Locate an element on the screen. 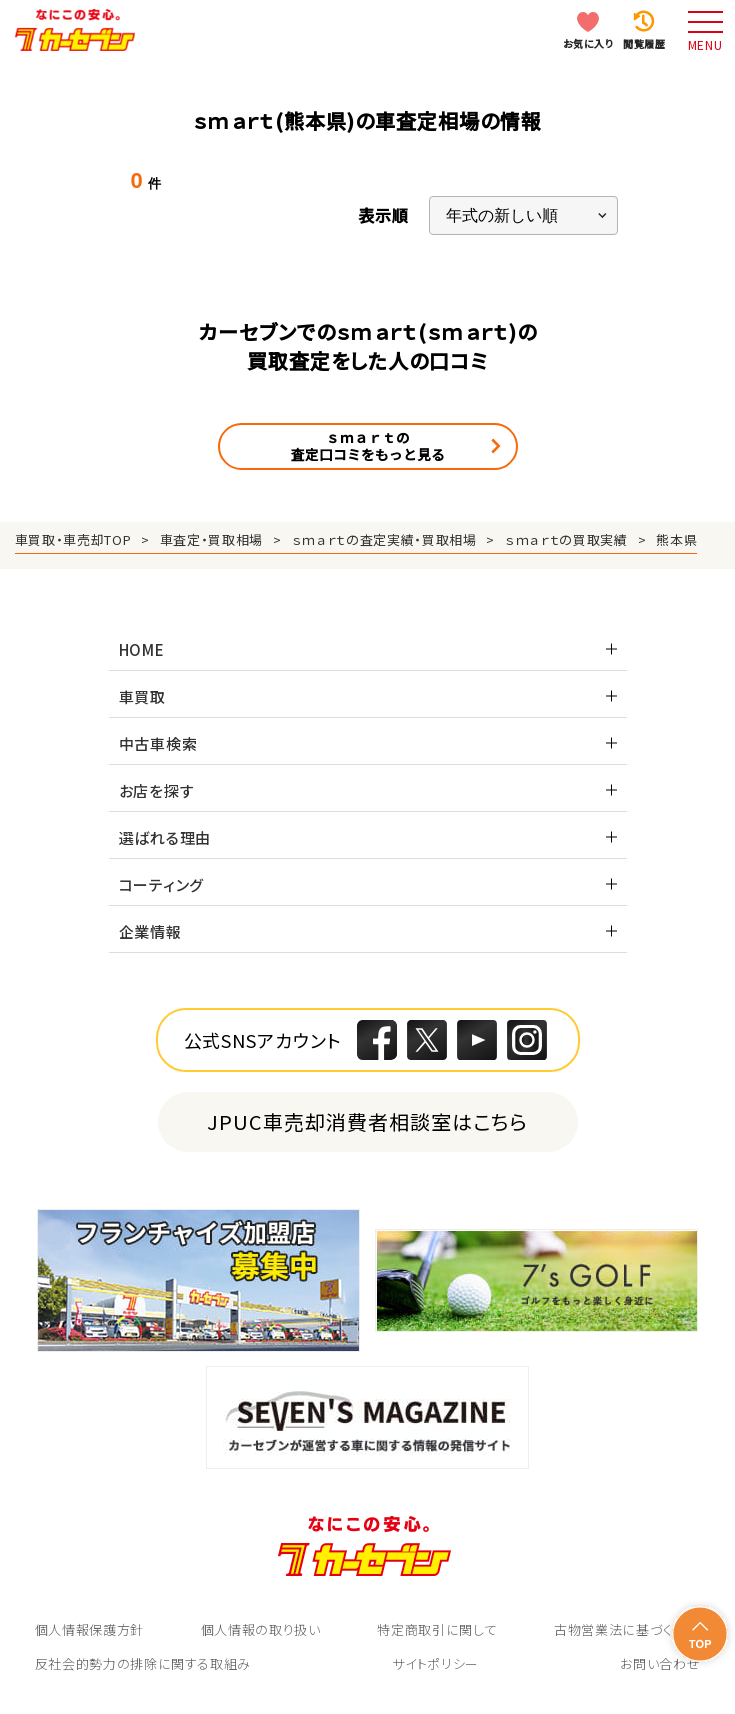 This screenshot has height=1714, width=735. 車査定・買取相場 is located at coordinates (211, 539).